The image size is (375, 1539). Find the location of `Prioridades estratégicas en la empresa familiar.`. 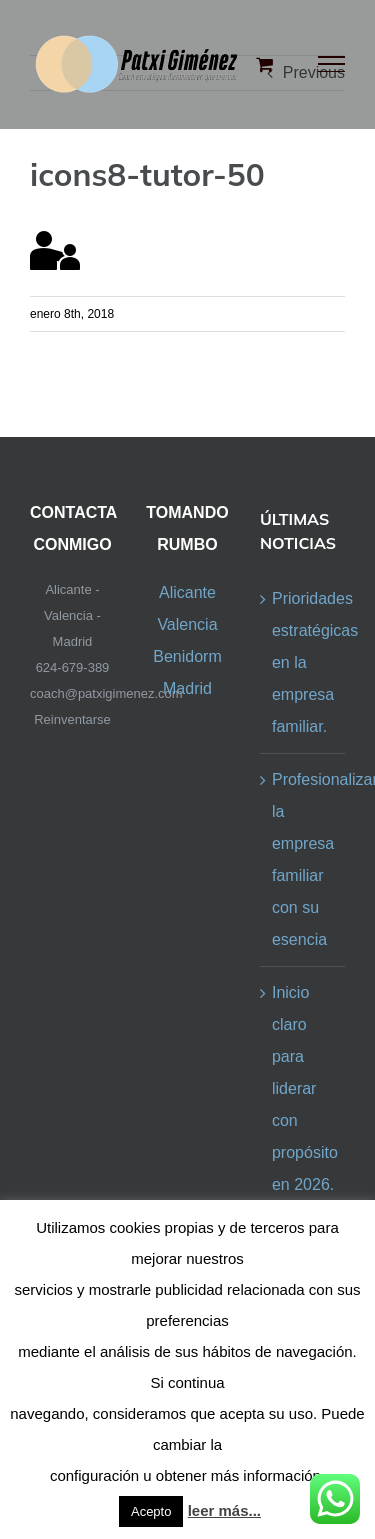

Prioridades estratégicas en la empresa familiar. is located at coordinates (303, 662).